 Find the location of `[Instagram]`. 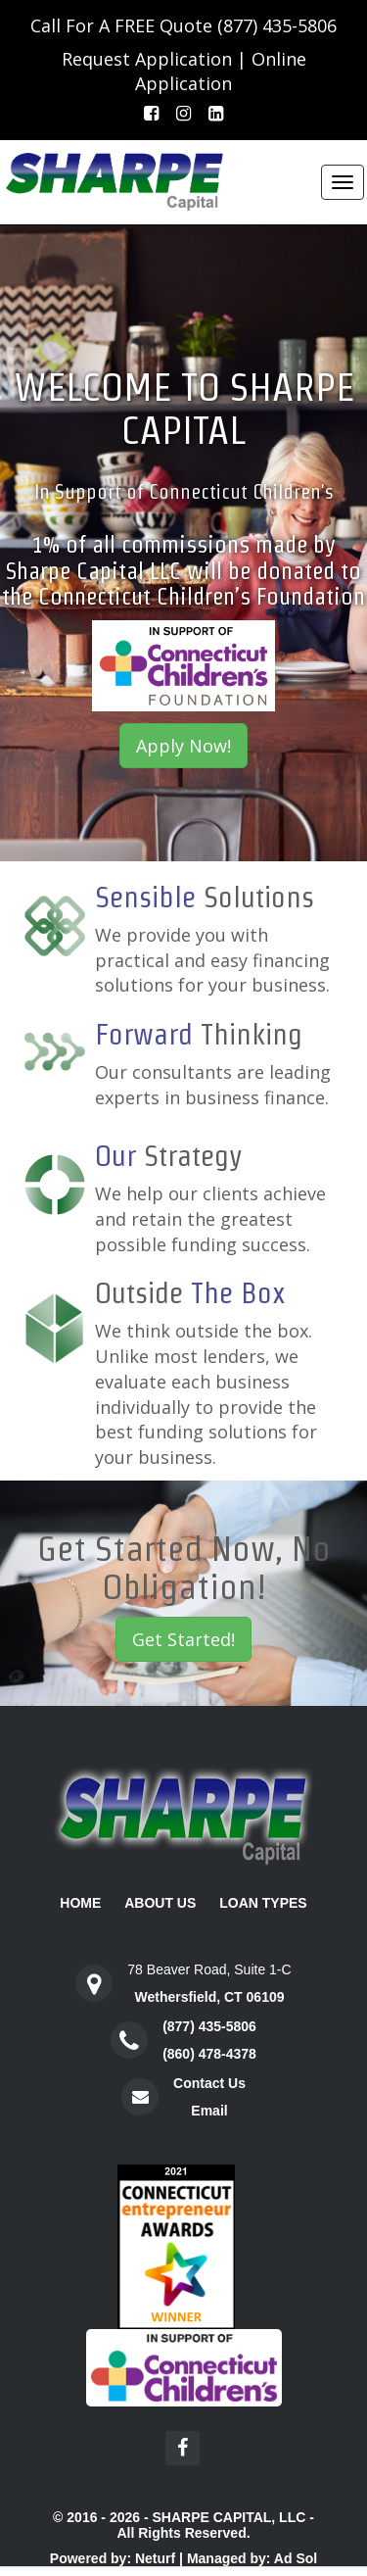

[Instagram] is located at coordinates (183, 113).